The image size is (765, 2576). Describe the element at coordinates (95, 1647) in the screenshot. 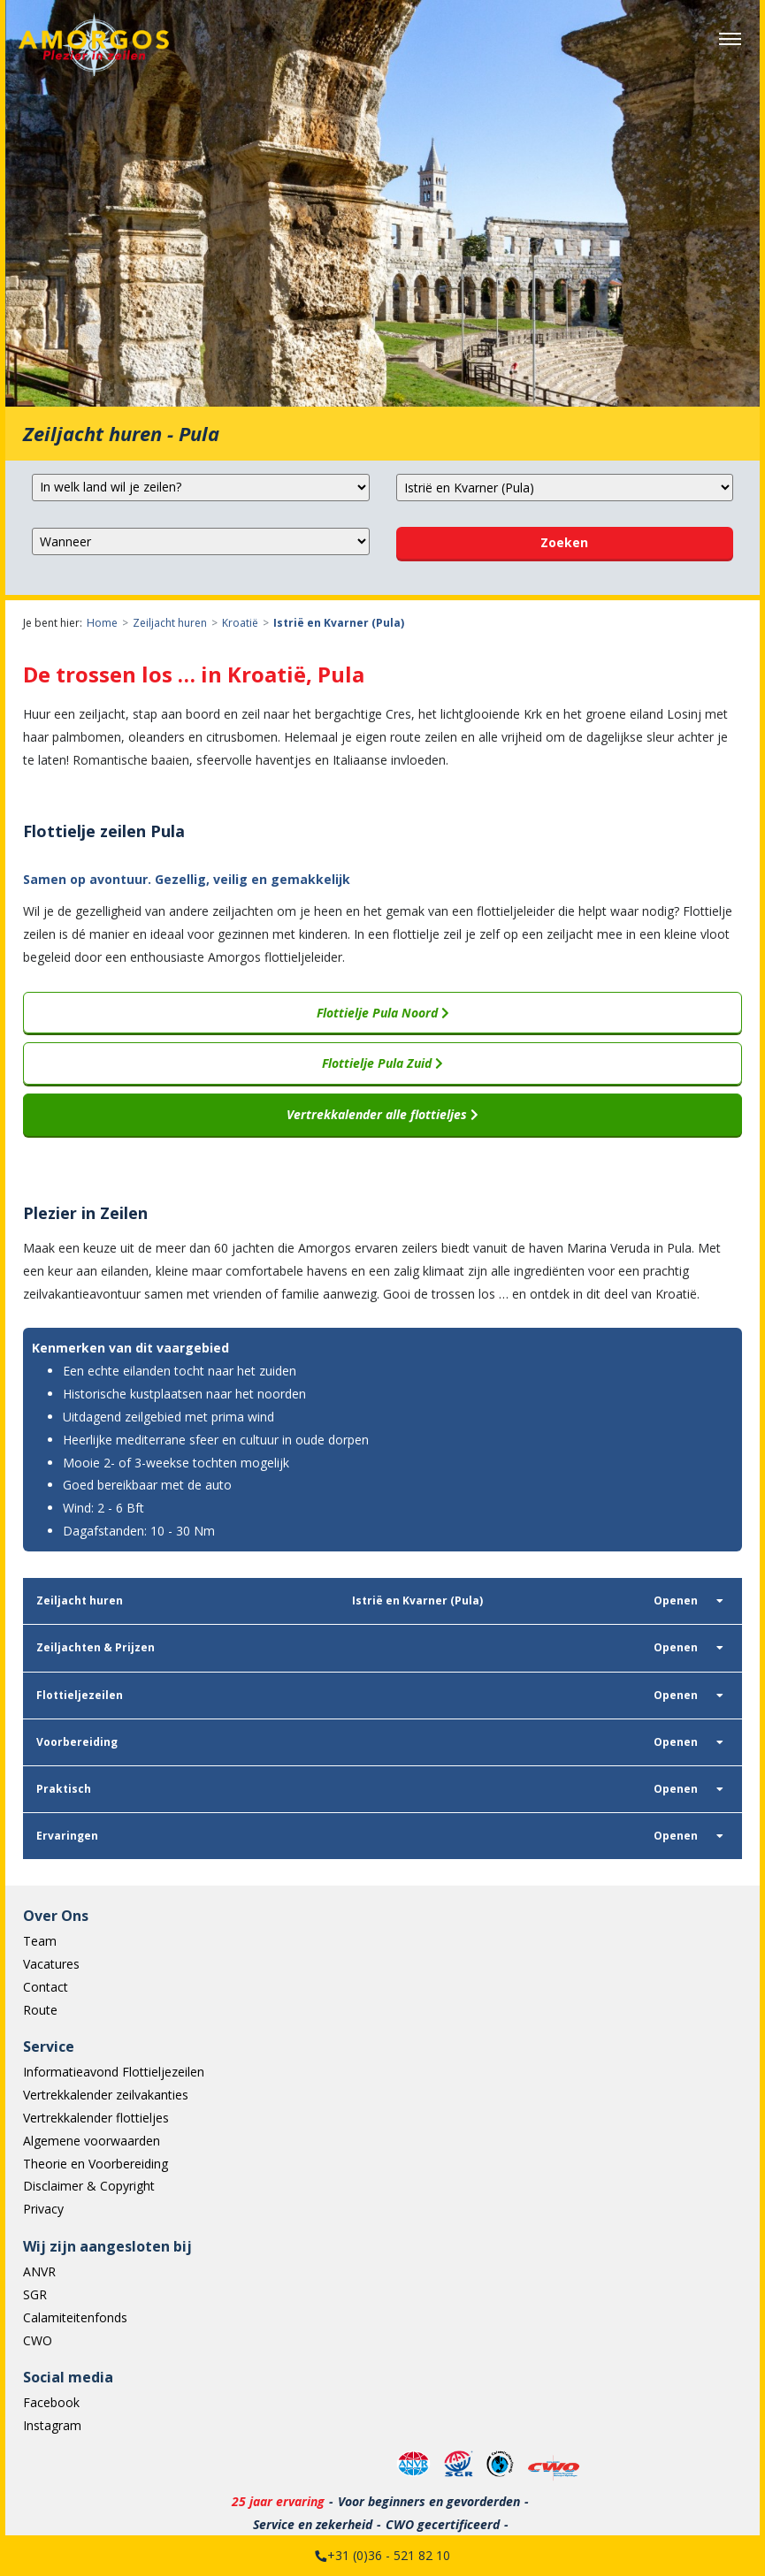

I see `Zeiljachten & Prijzen` at that location.